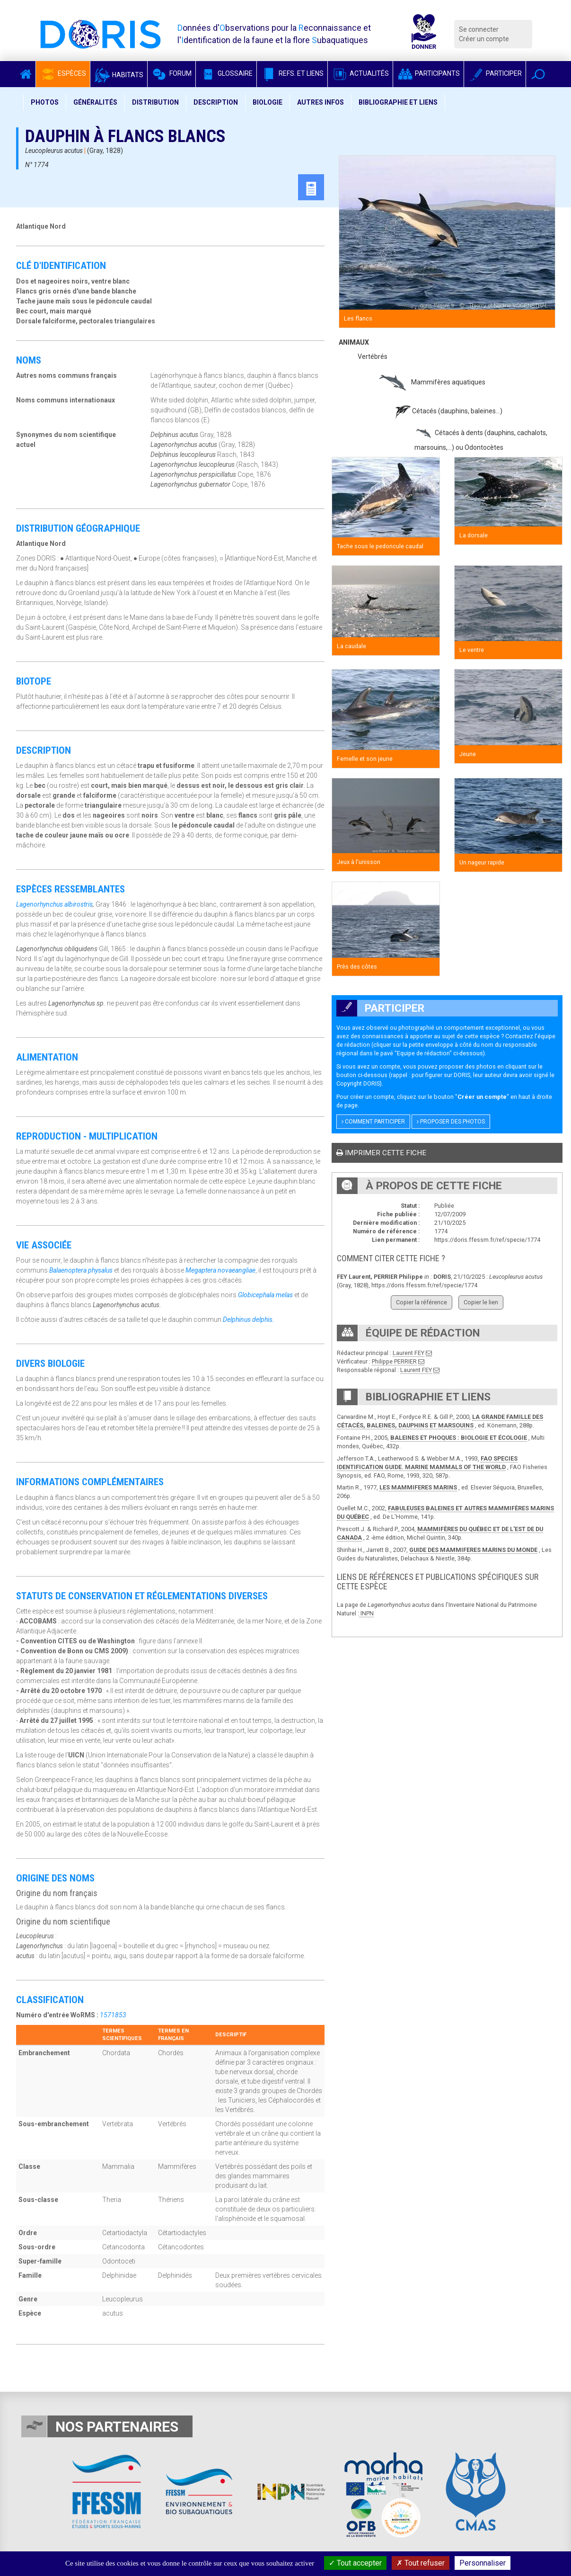 This screenshot has height=2576, width=571. What do you see at coordinates (373, 1121) in the screenshot?
I see `Comment participer` at bounding box center [373, 1121].